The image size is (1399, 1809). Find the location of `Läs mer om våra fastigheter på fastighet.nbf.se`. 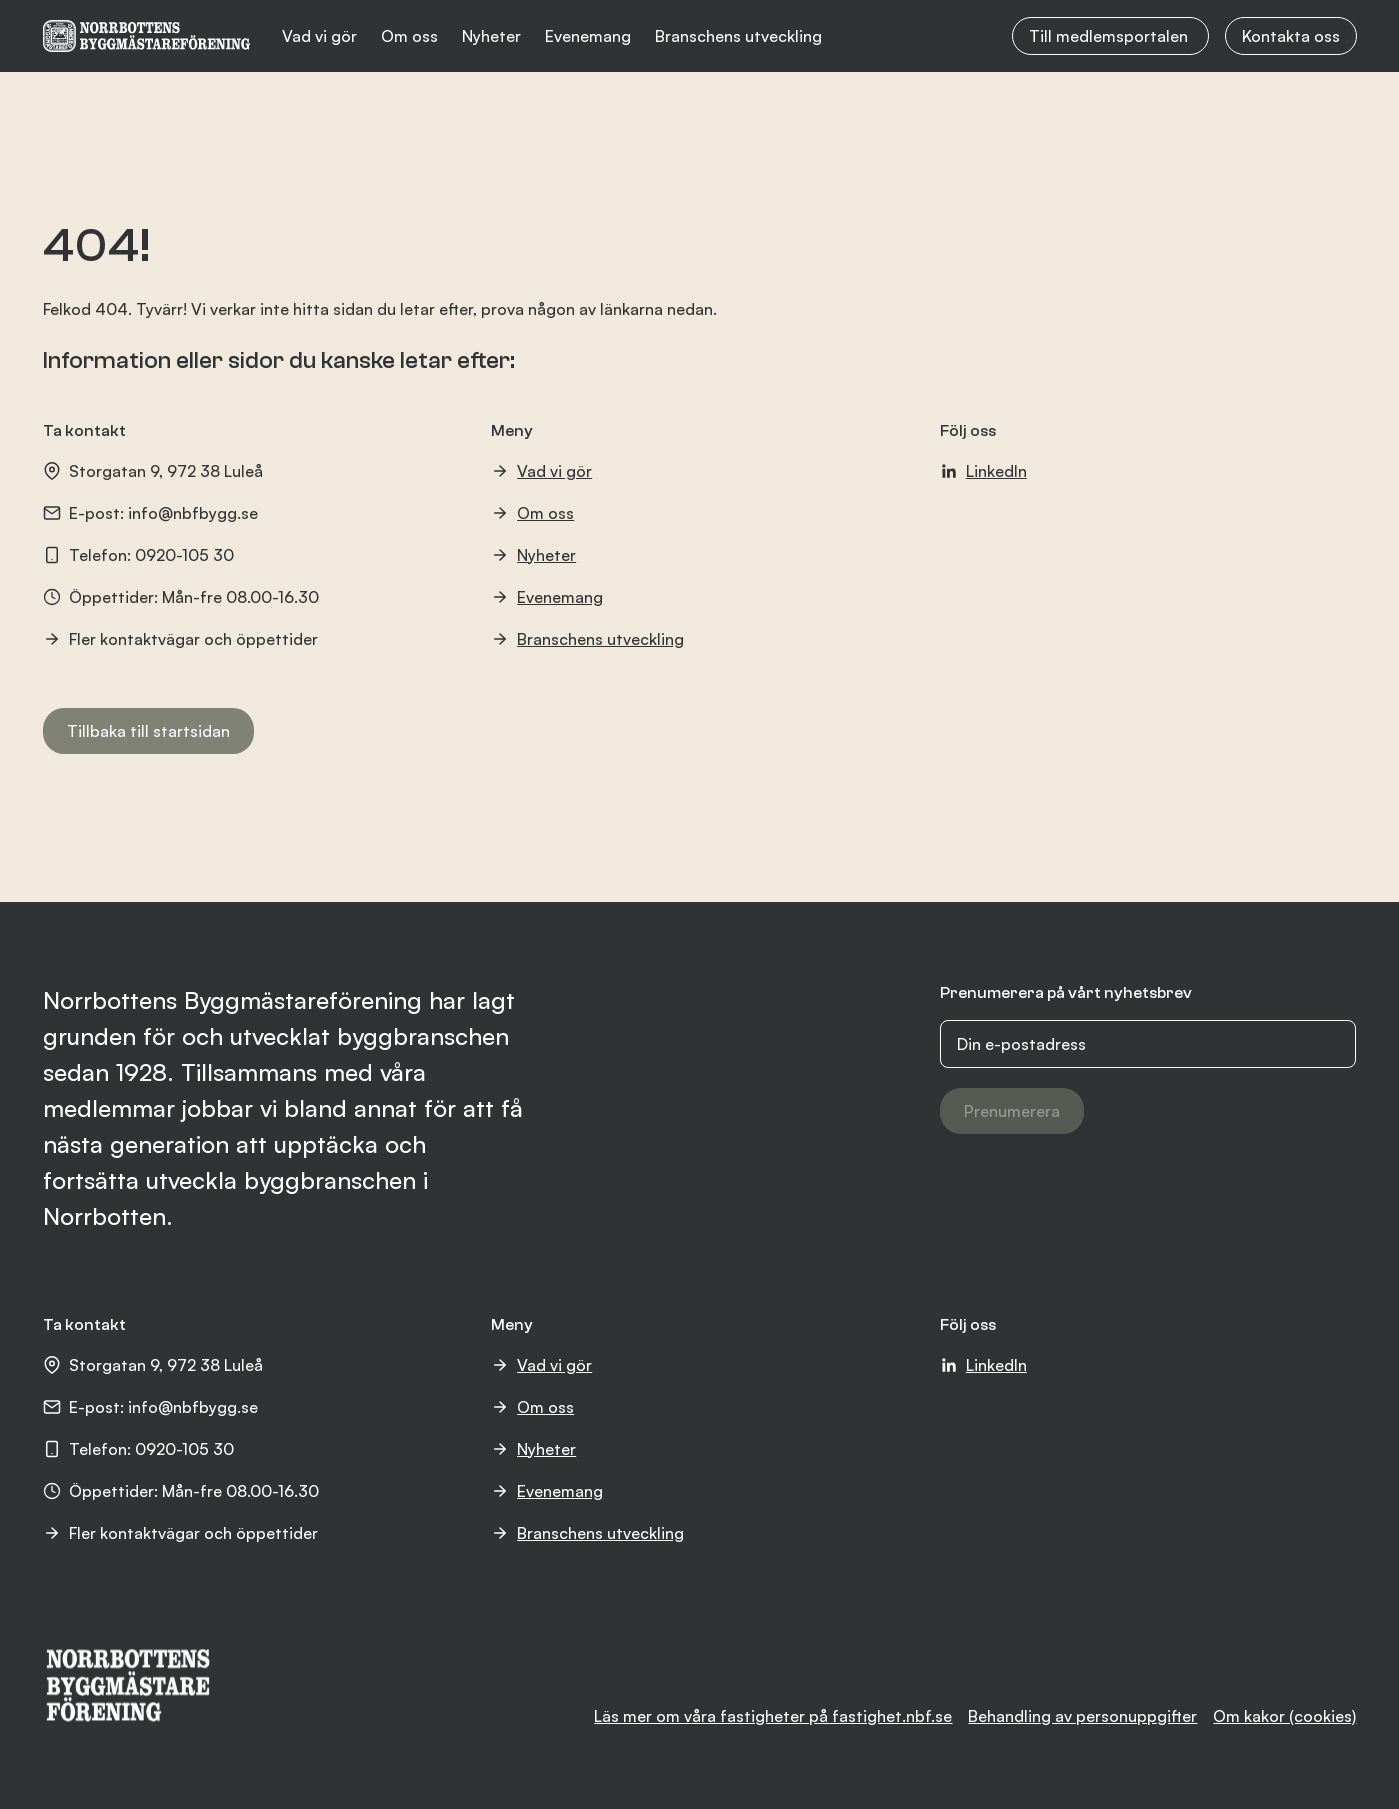

Läs mer om våra fastigheter på fastighet.nbf.se is located at coordinates (773, 1716).